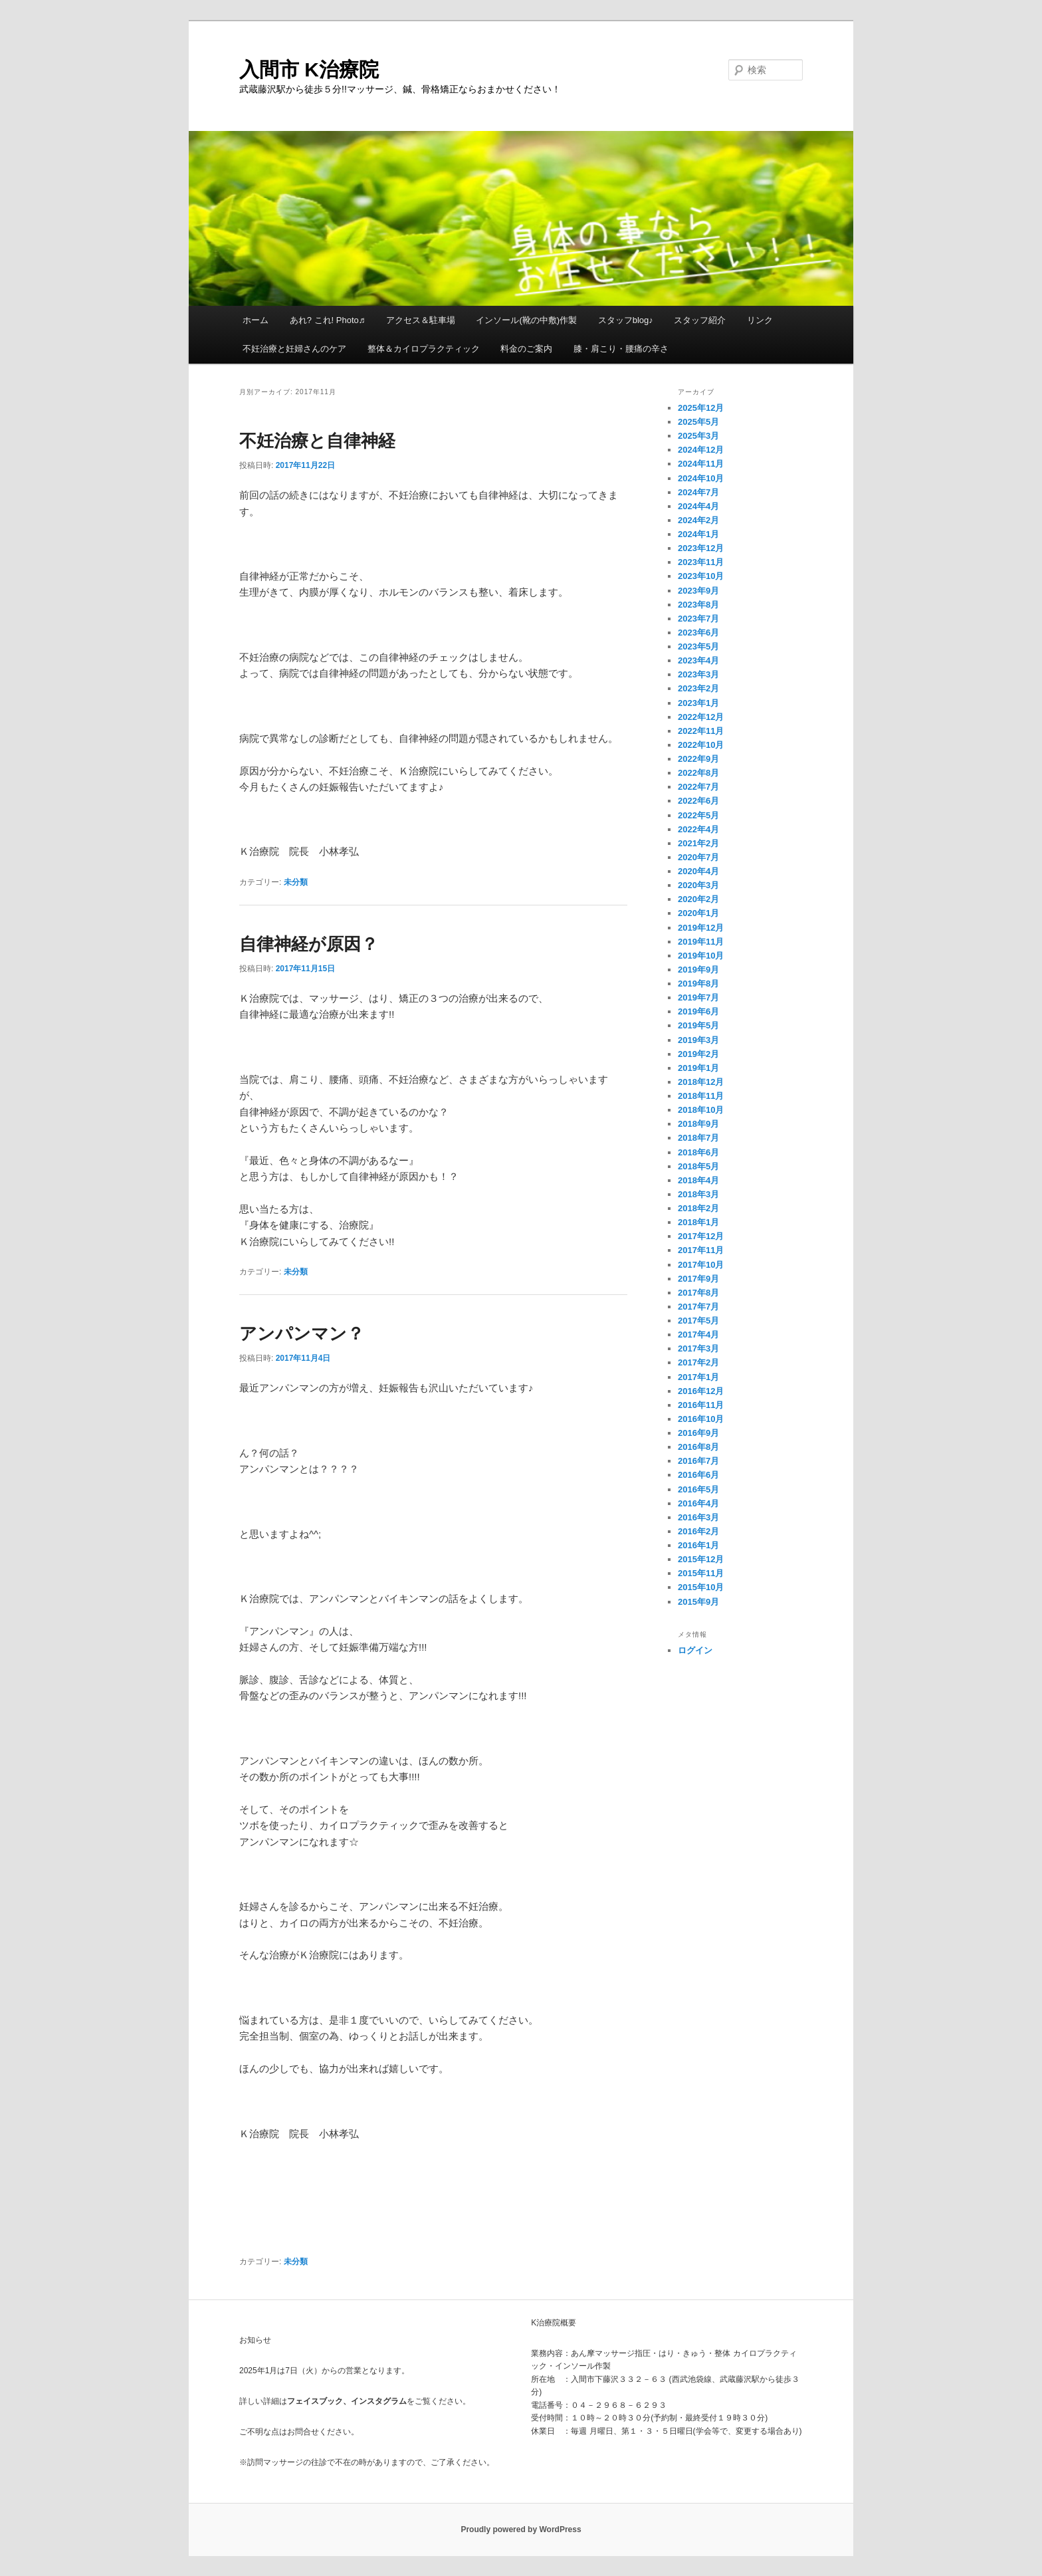 This screenshot has width=1042, height=2576. Describe the element at coordinates (701, 1419) in the screenshot. I see `2016年10月` at that location.